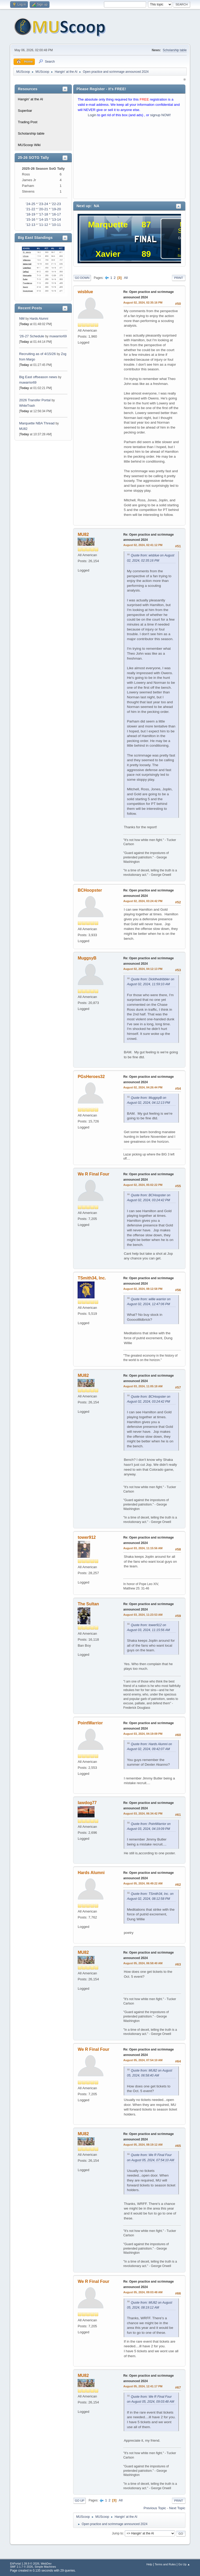 The width and height of the screenshot is (200, 2576). What do you see at coordinates (142, 1386) in the screenshot?
I see `August 03, 2024, 11:05:18 AM` at bounding box center [142, 1386].